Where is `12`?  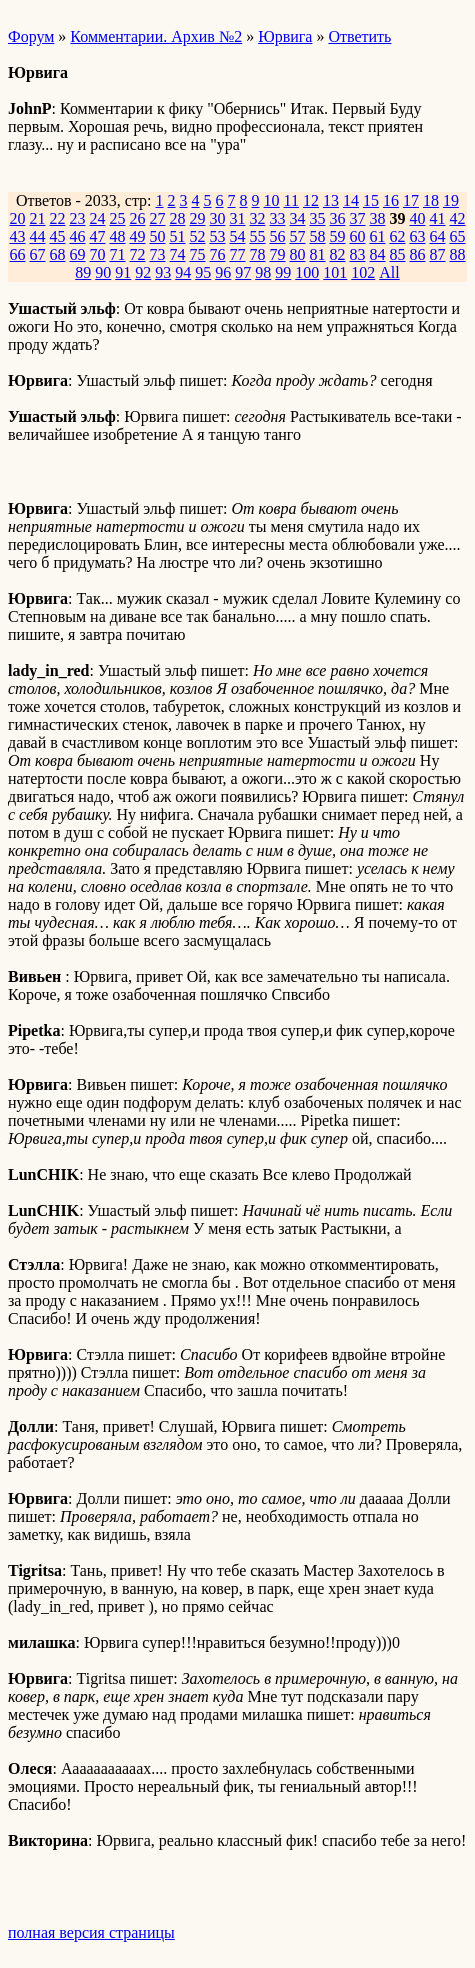 12 is located at coordinates (311, 200).